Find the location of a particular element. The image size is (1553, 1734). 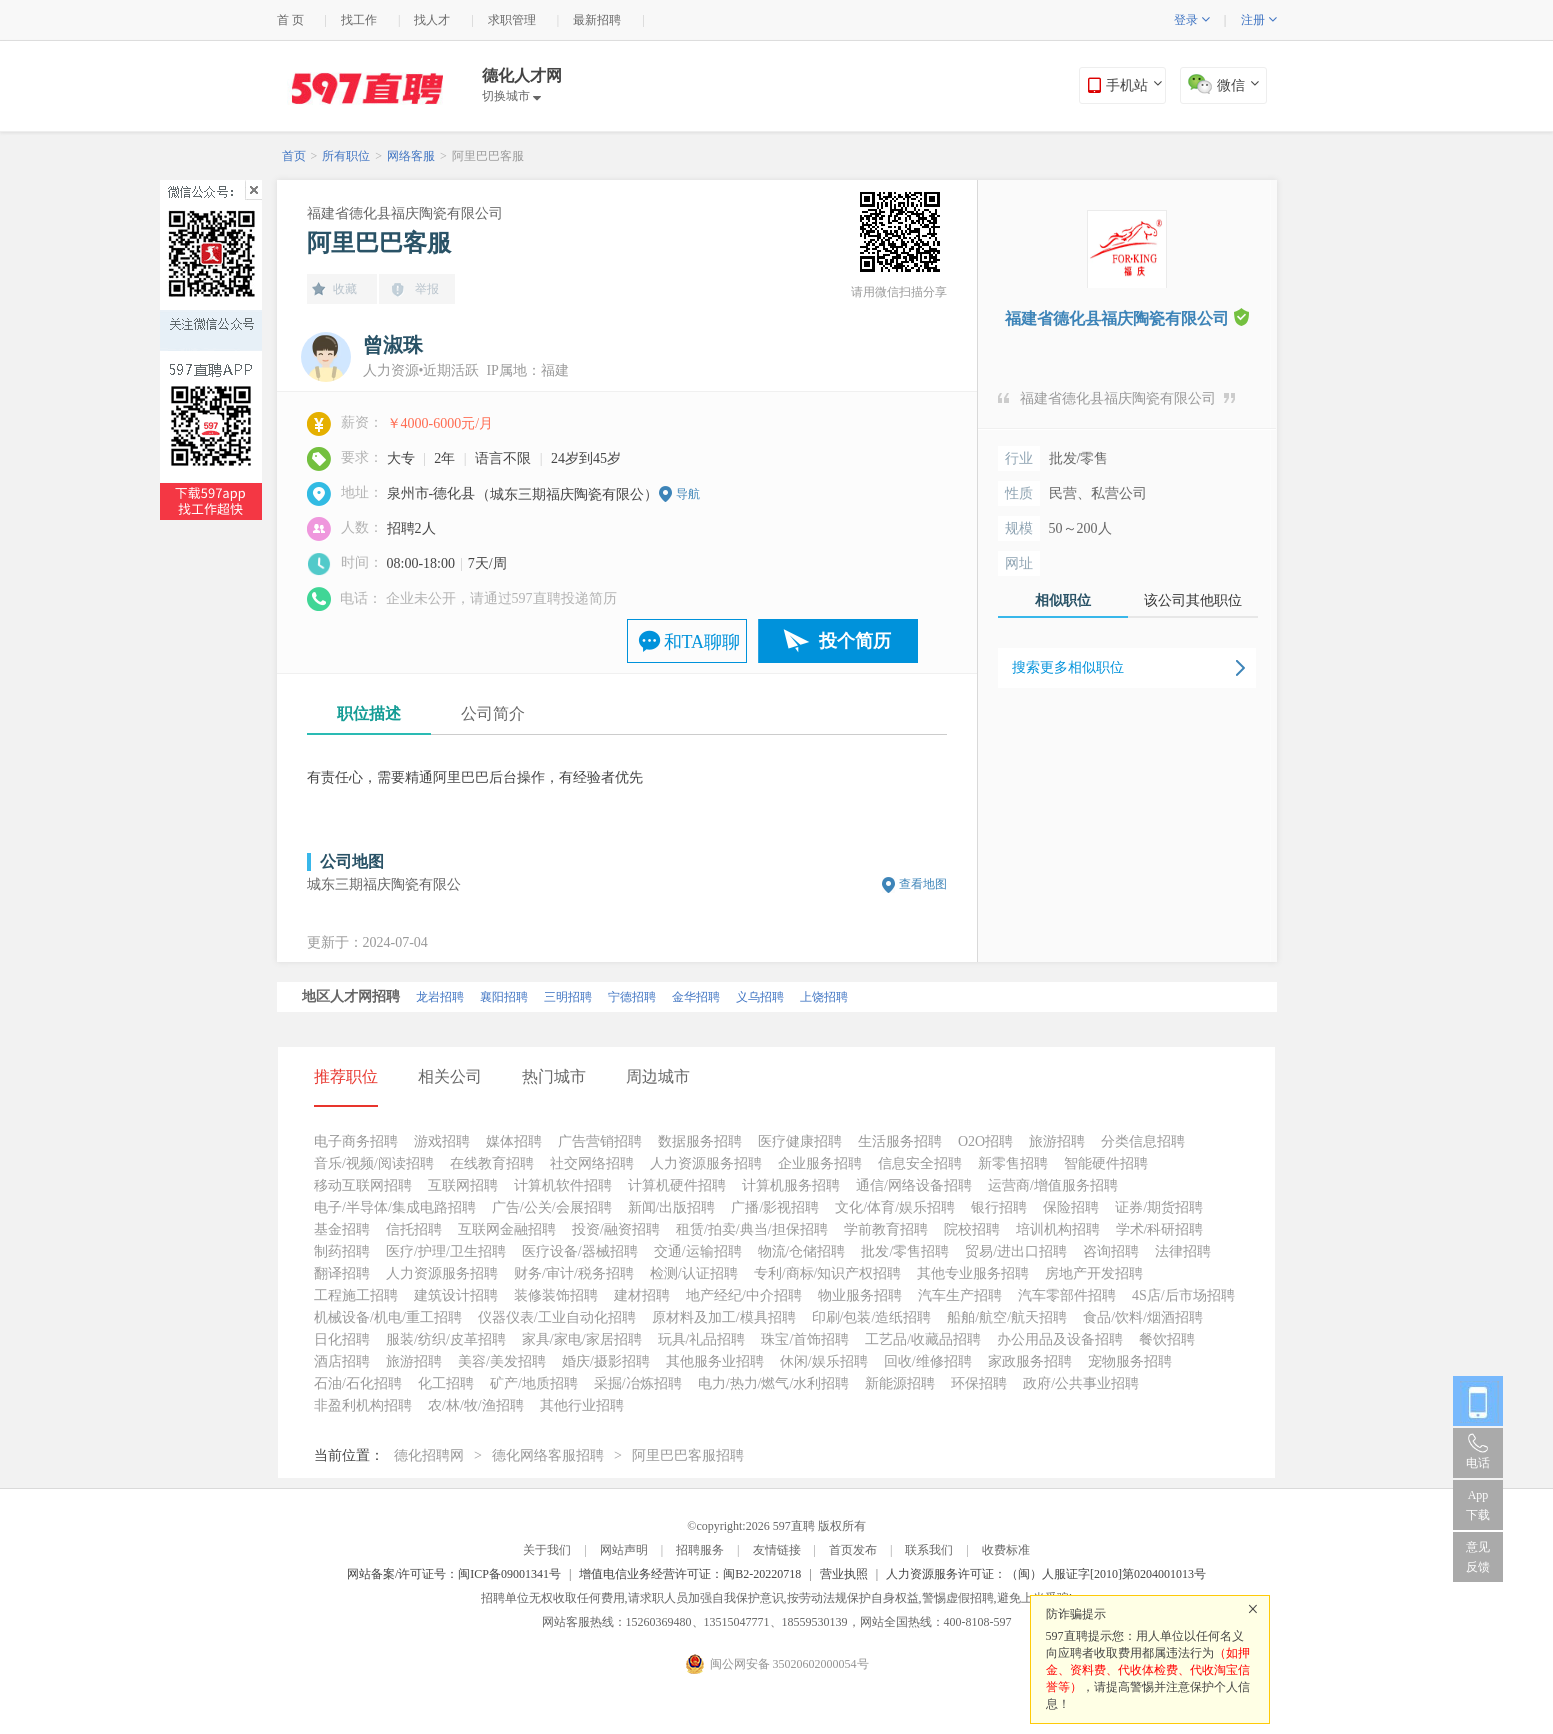

法律招聘 is located at coordinates (1183, 1251).